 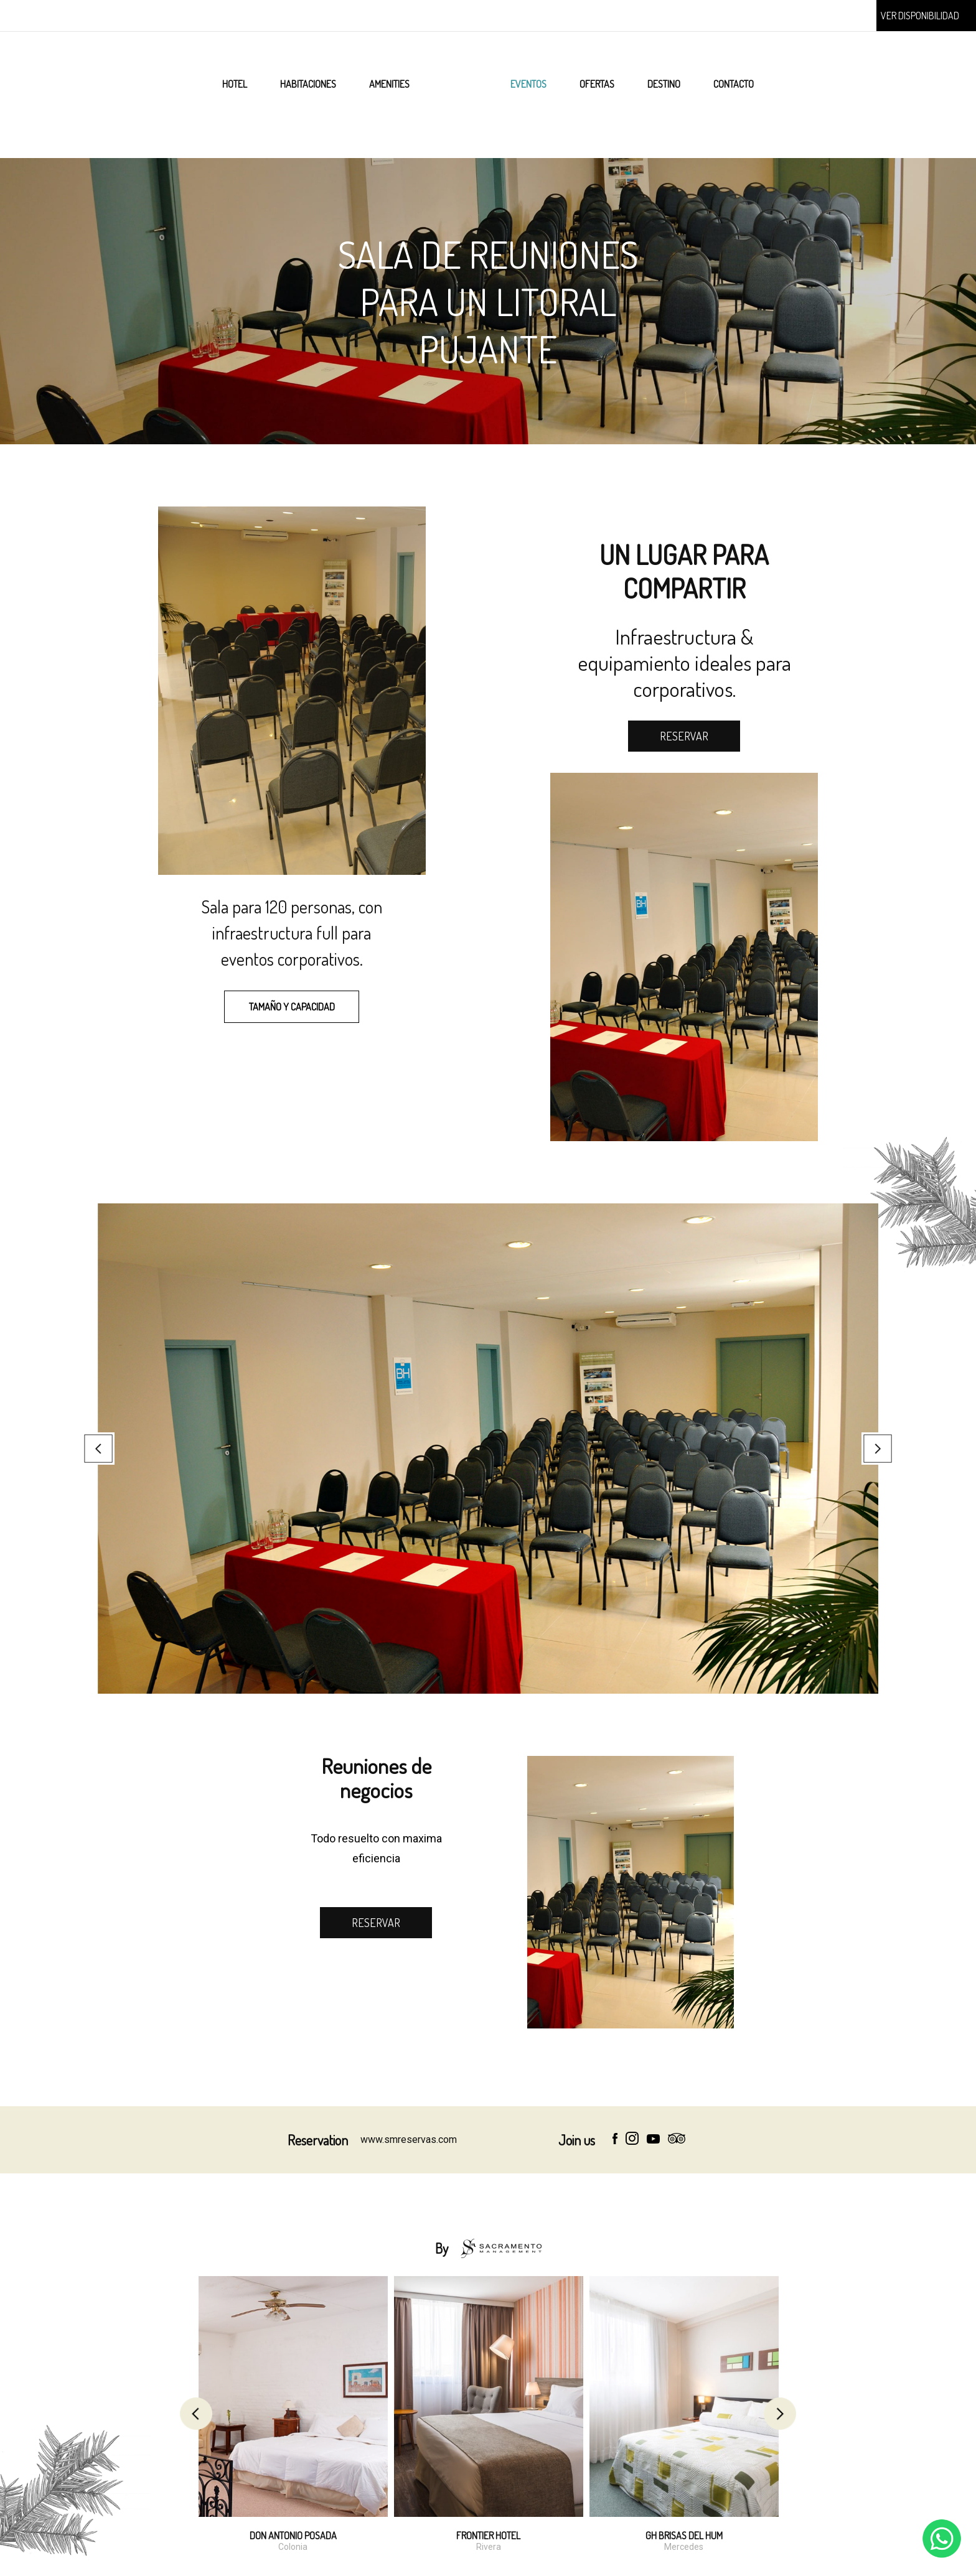 I want to click on HOTEL, so click(x=234, y=84).